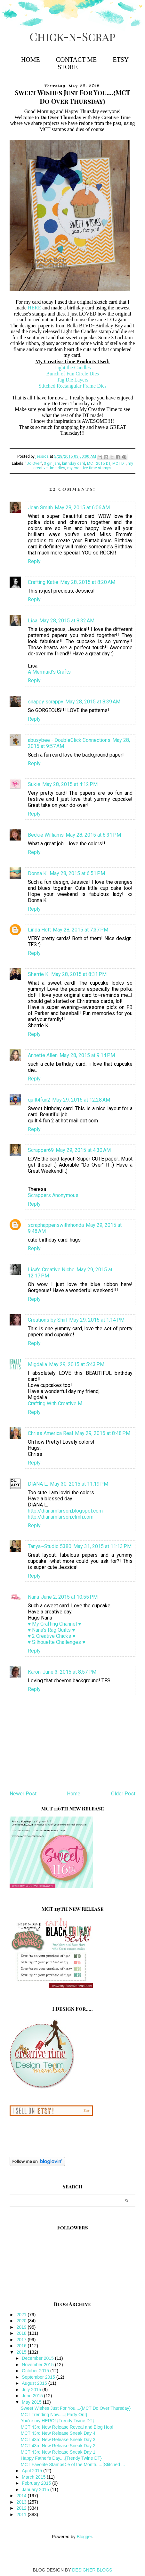  Describe the element at coordinates (93, 835) in the screenshot. I see `May 28, 2015 at 6:31 PM` at that location.